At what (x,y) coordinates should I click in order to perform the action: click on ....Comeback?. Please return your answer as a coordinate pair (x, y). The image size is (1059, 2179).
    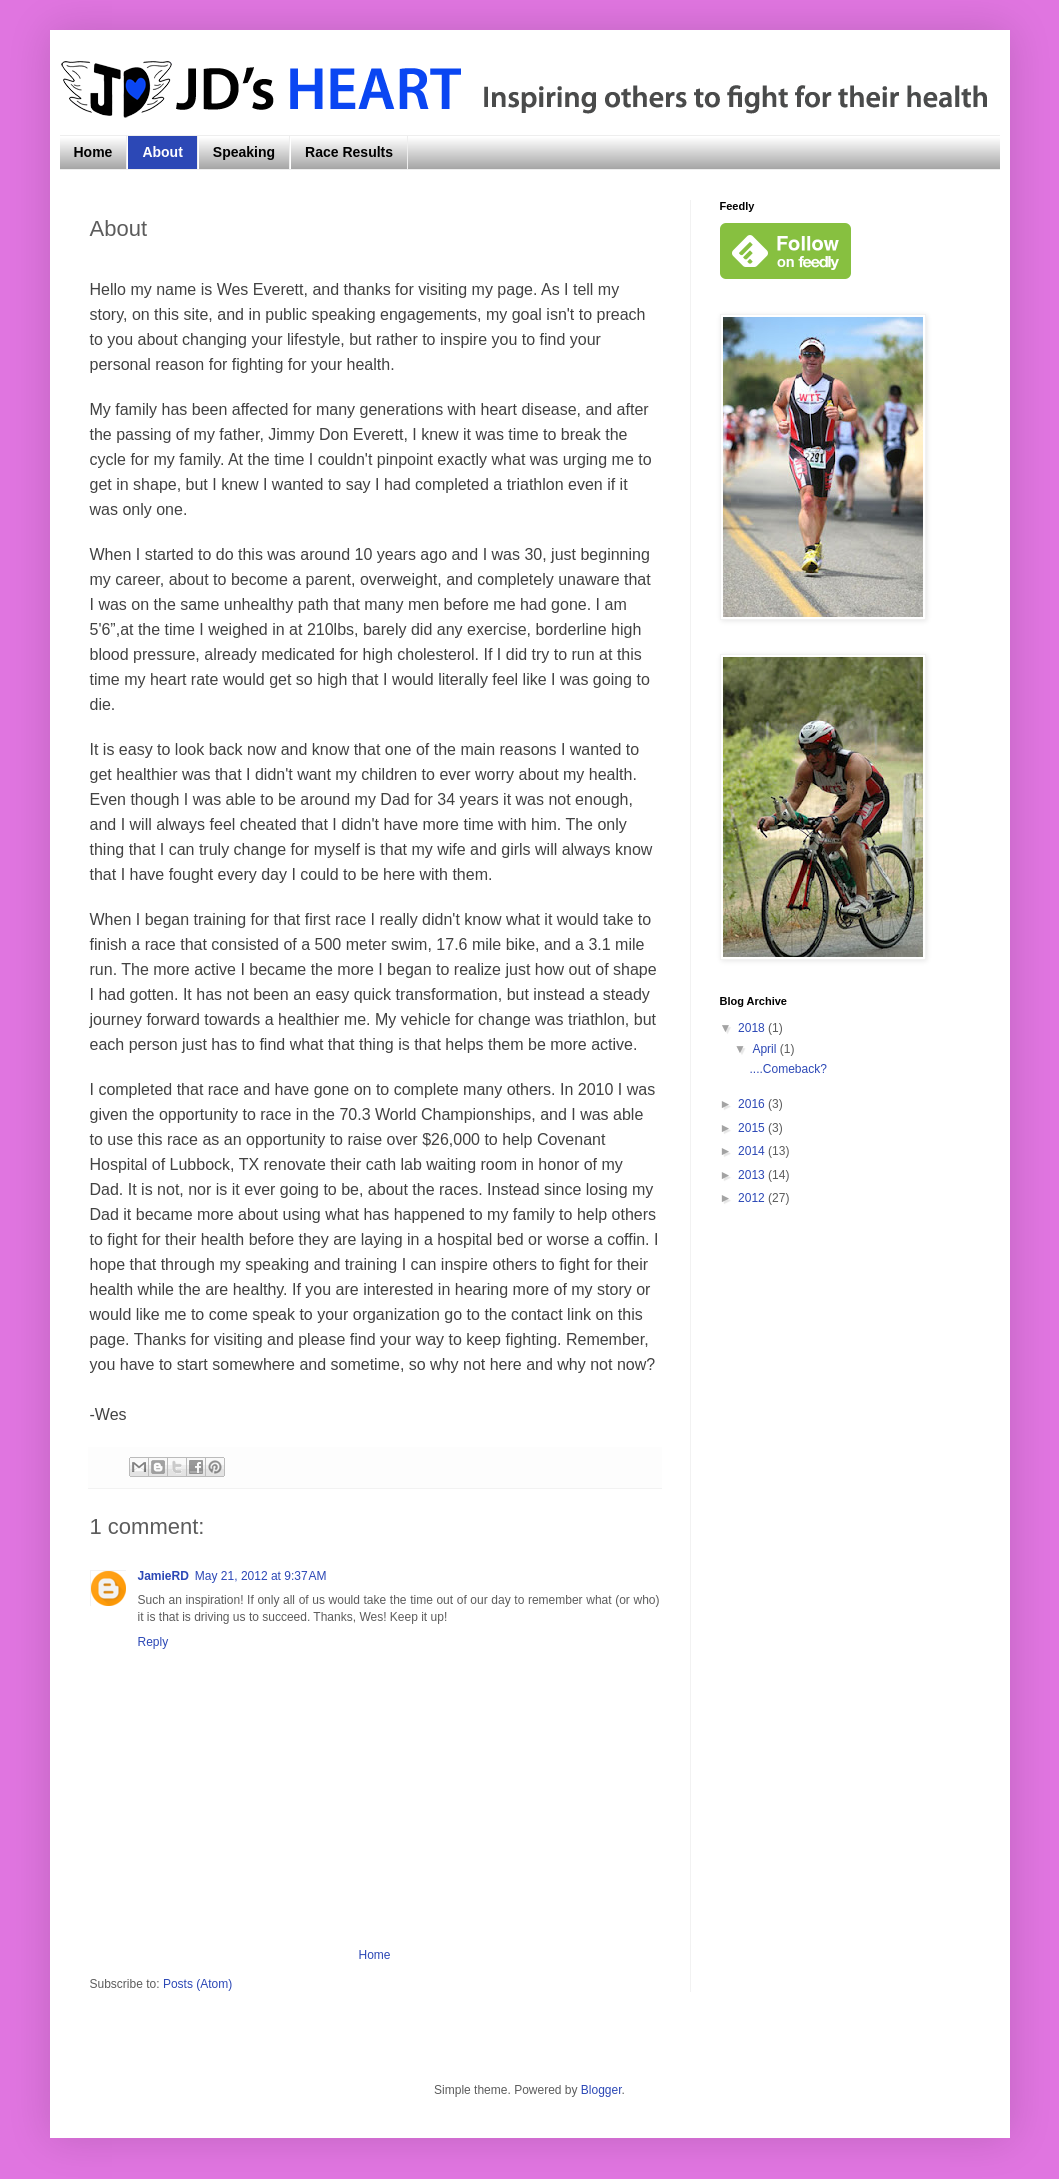
    Looking at the image, I should click on (787, 1069).